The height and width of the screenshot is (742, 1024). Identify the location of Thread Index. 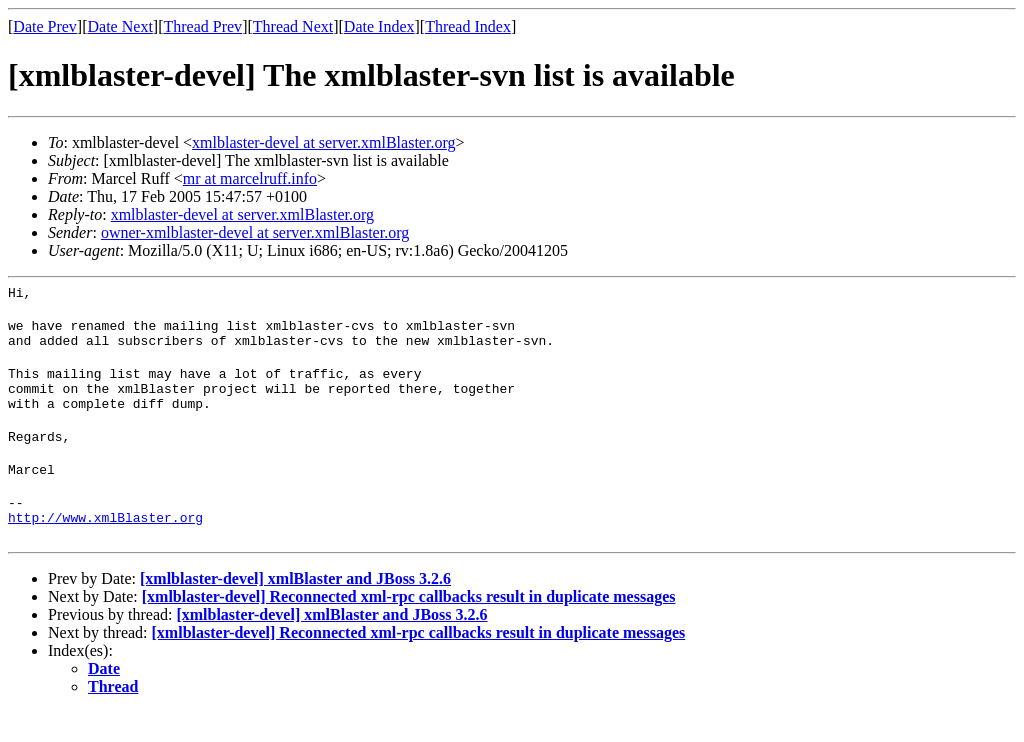
(468, 26).